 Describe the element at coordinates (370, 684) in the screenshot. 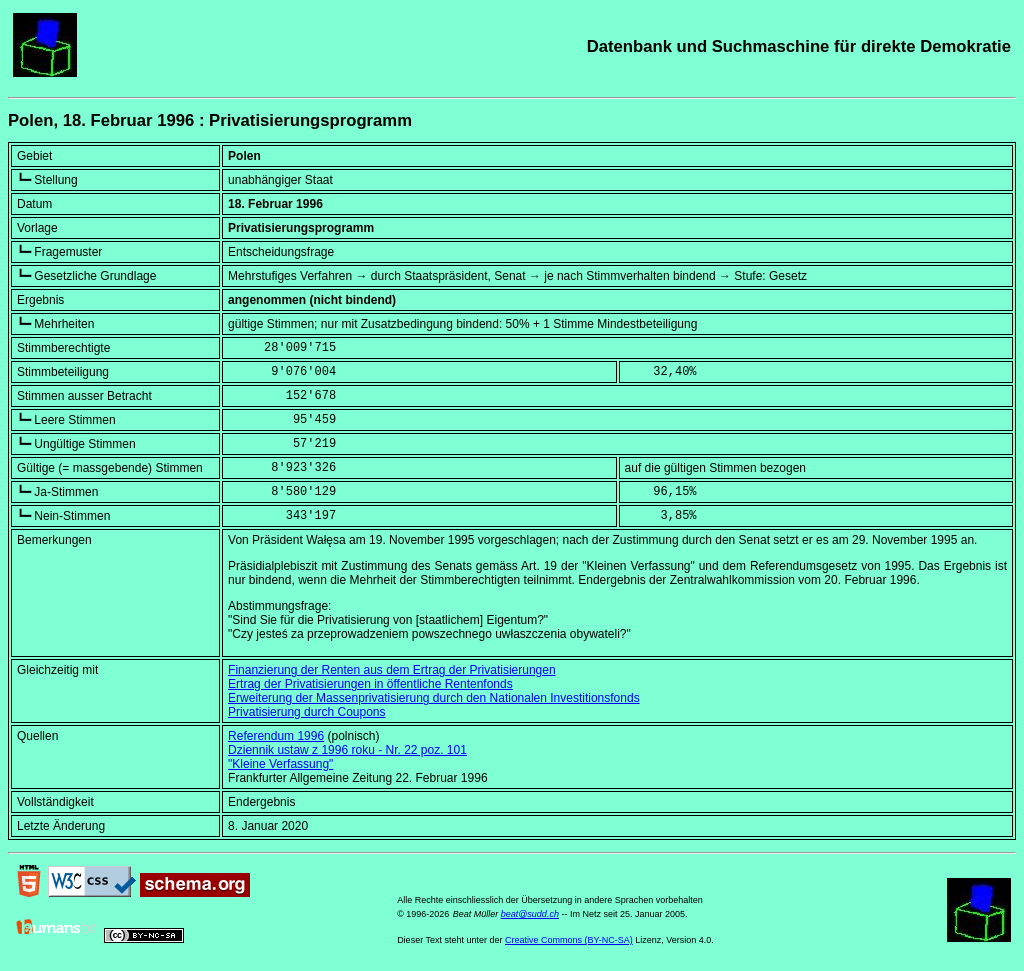

I see `Ertrag der Privatisierungen in öffentliche Rentenfonds` at that location.